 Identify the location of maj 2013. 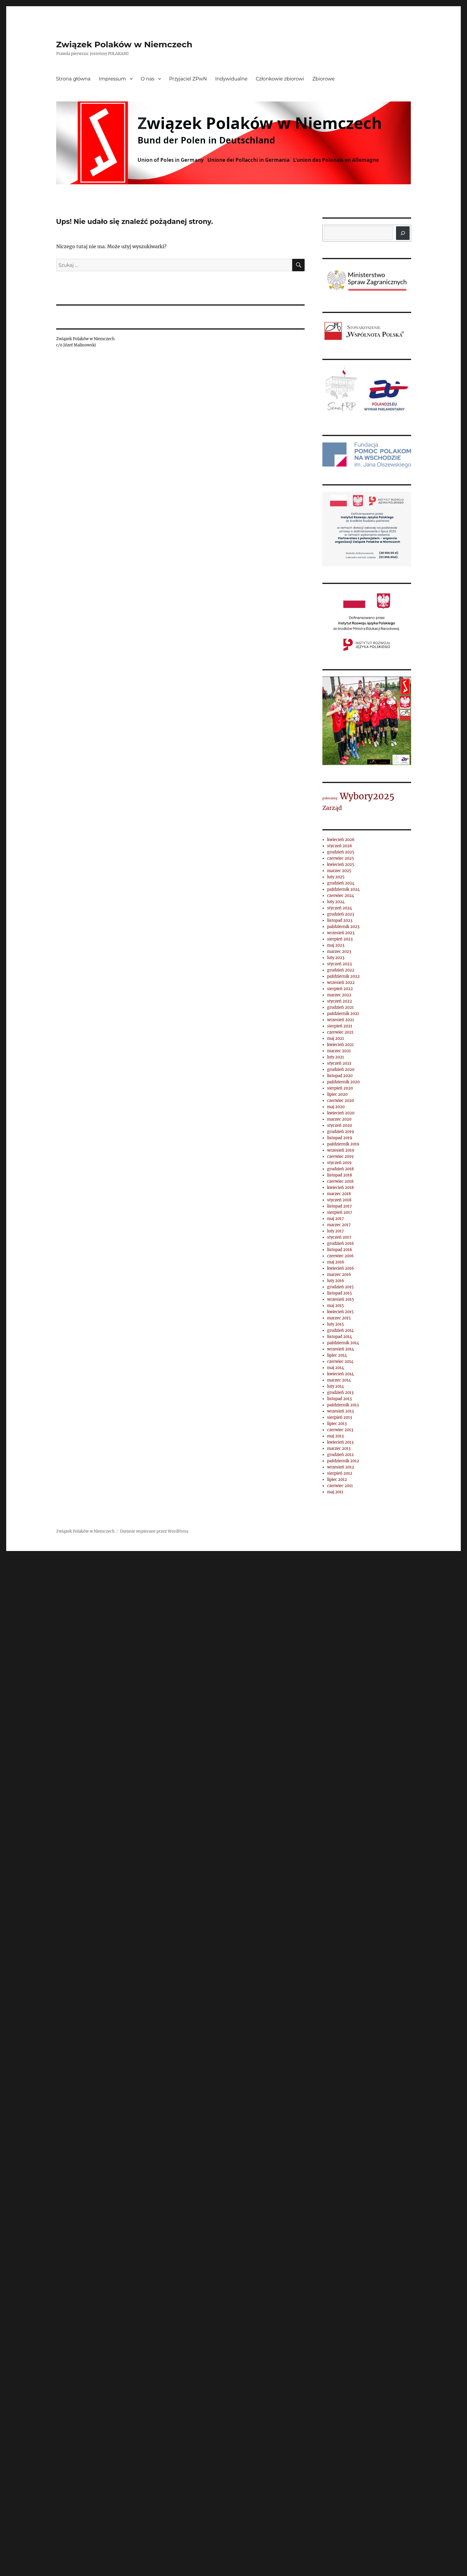
(335, 1436).